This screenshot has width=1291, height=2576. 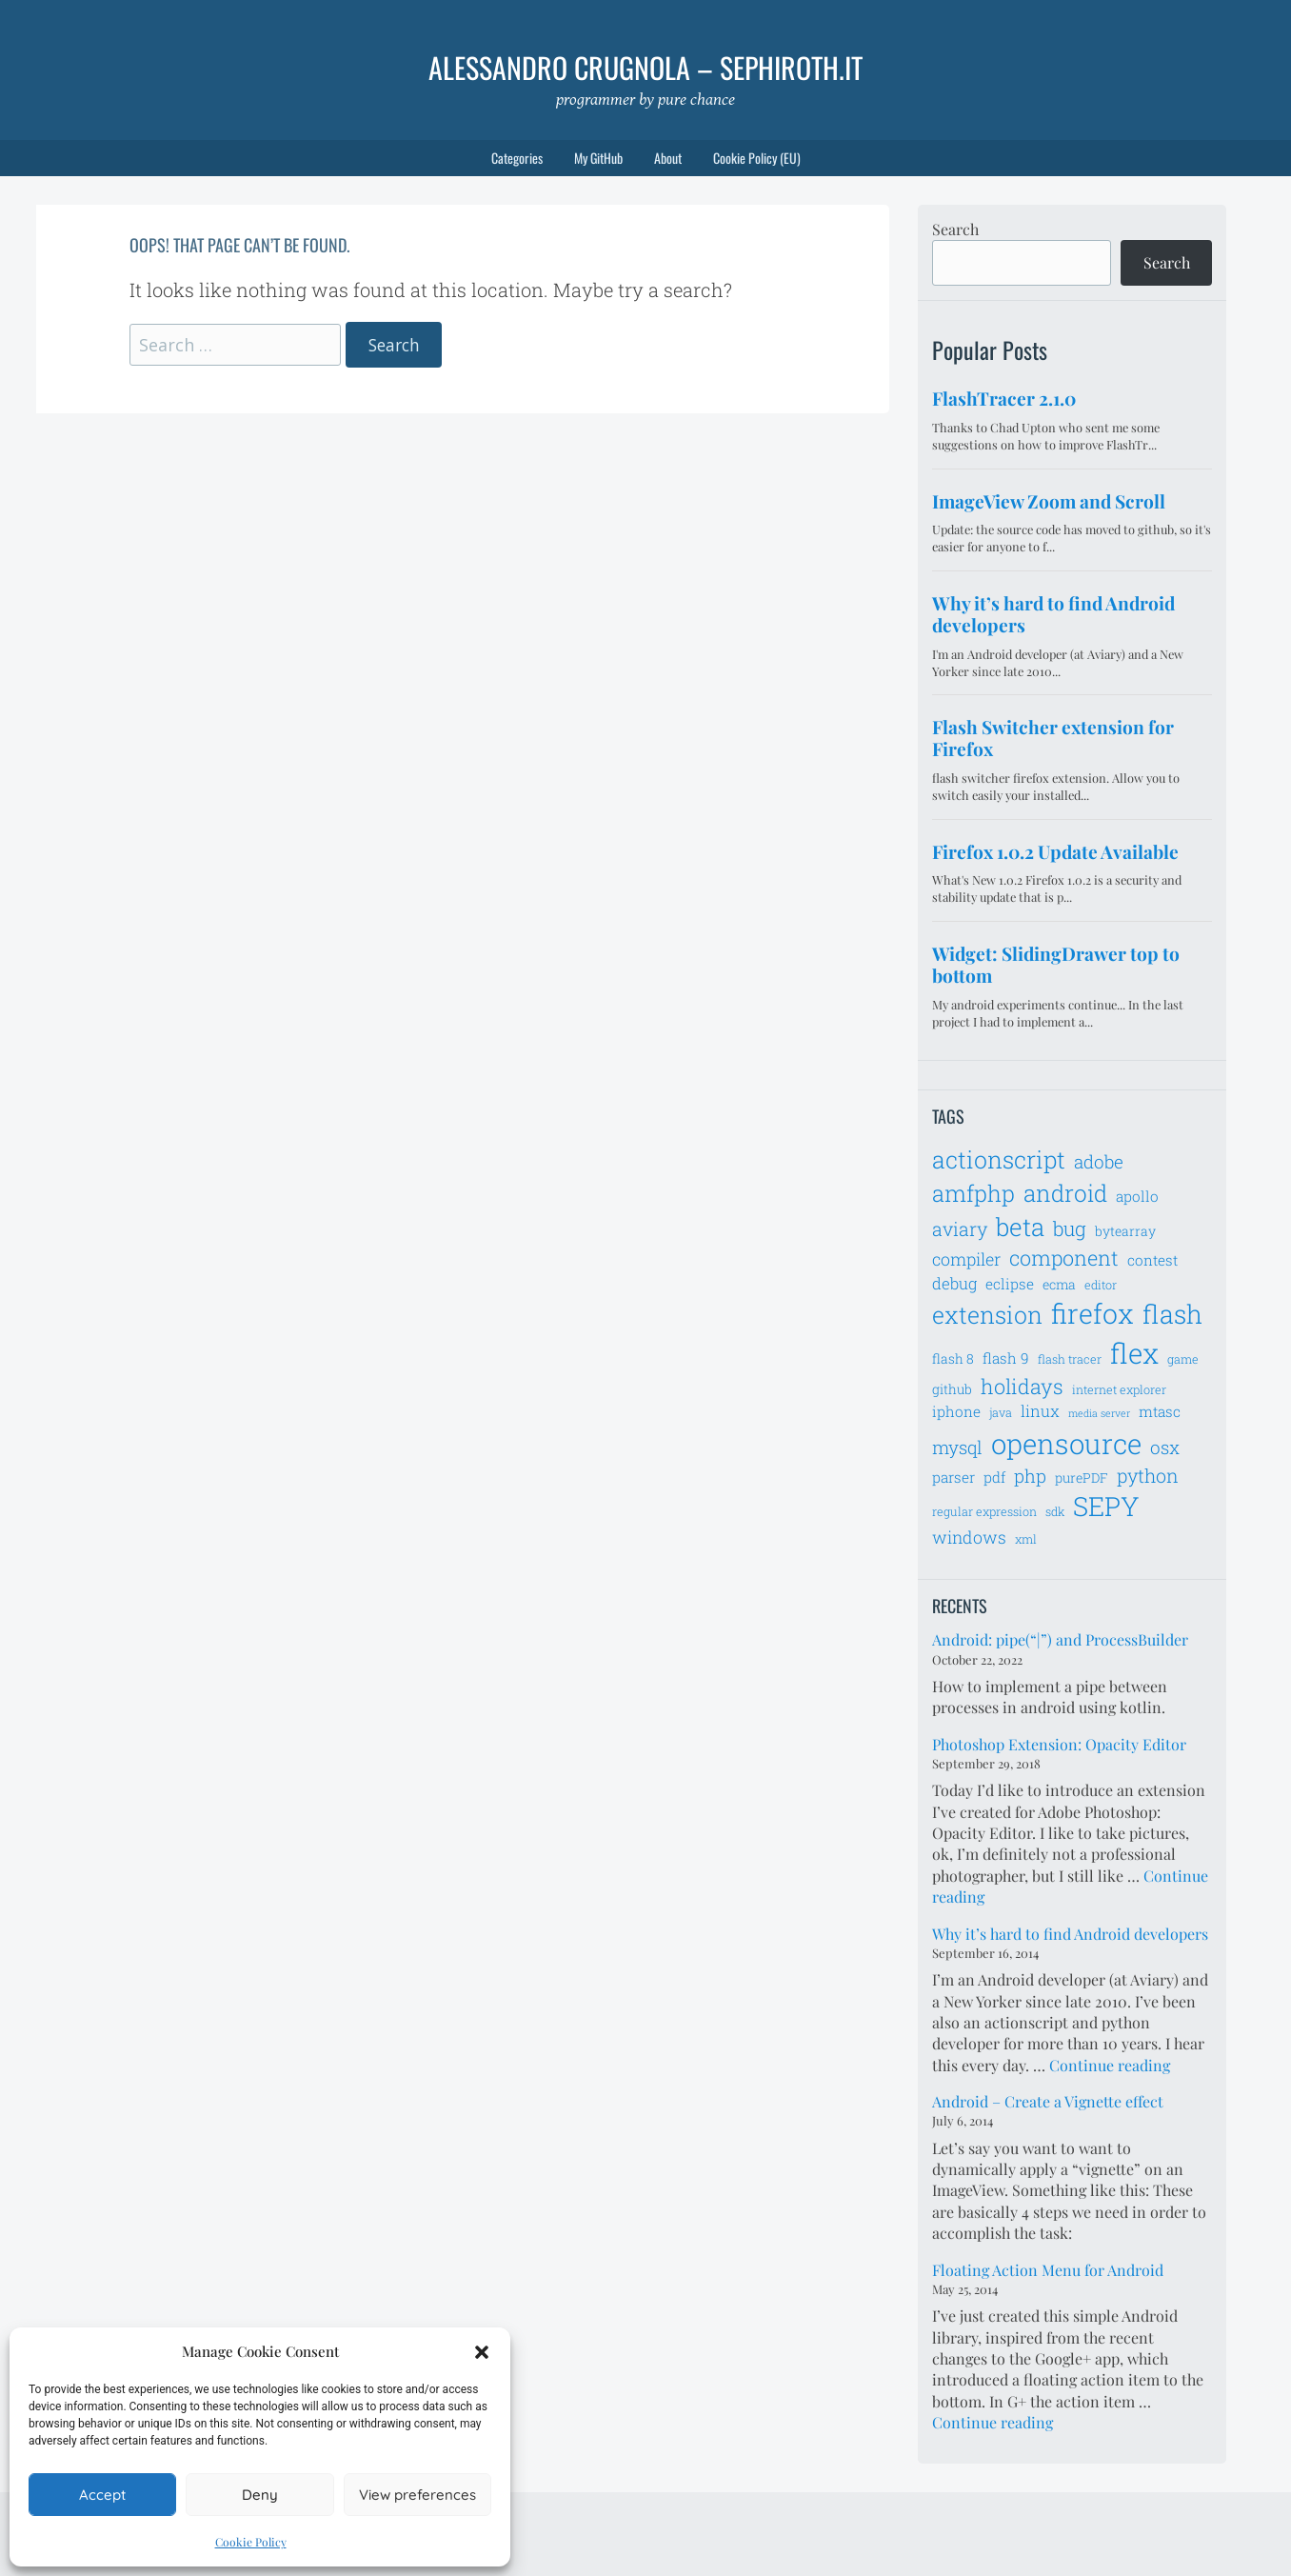 What do you see at coordinates (966, 1259) in the screenshot?
I see `compiler [compiler (10 items)]` at bounding box center [966, 1259].